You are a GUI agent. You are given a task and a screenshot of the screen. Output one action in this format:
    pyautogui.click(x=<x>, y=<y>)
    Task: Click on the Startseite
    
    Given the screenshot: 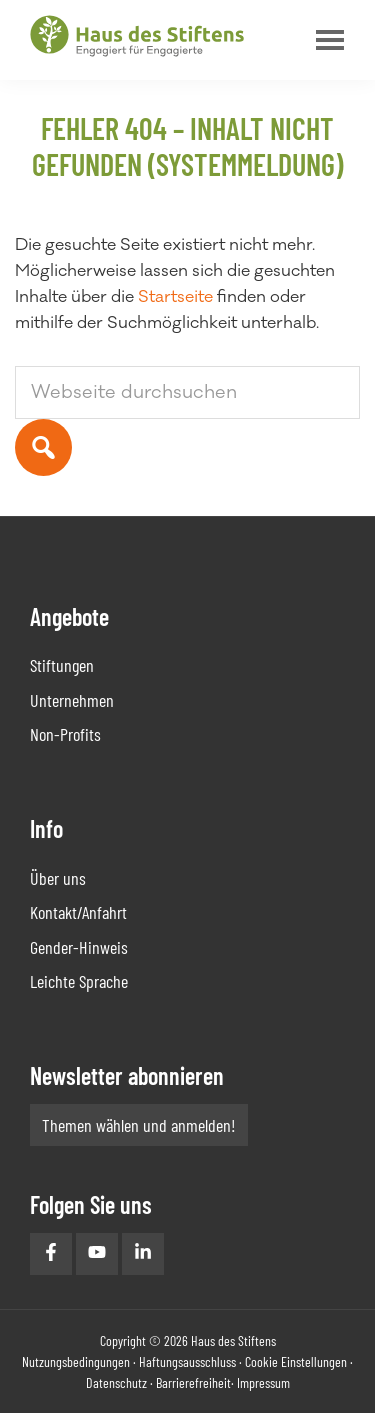 What is the action you would take?
    pyautogui.click(x=175, y=297)
    